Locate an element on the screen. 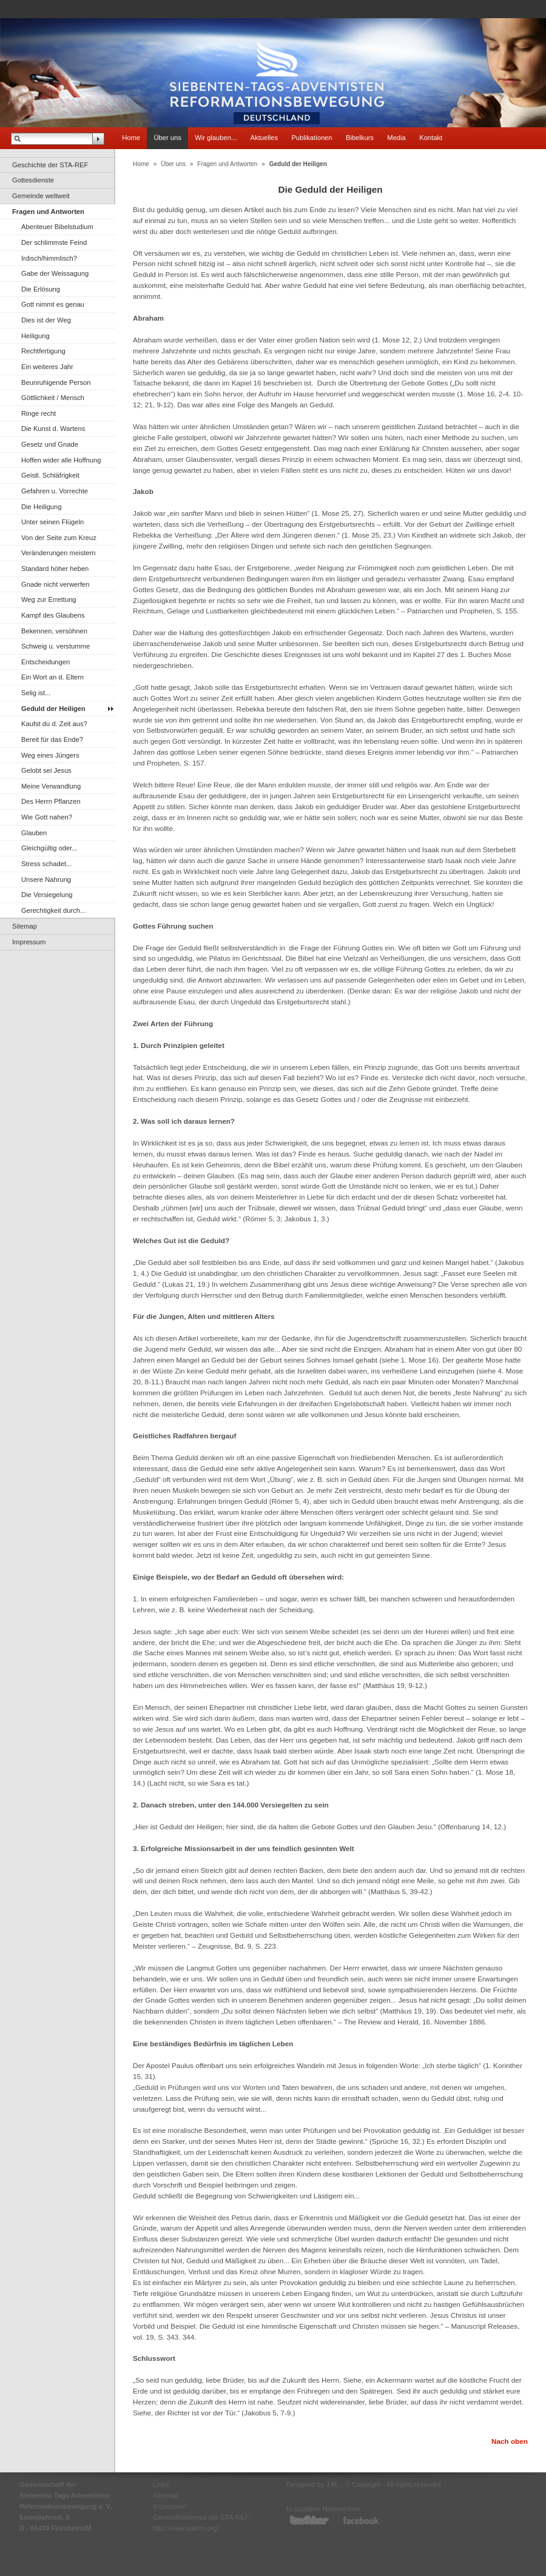 The width and height of the screenshot is (546, 2576). Gleichgültig oder... is located at coordinates (49, 848).